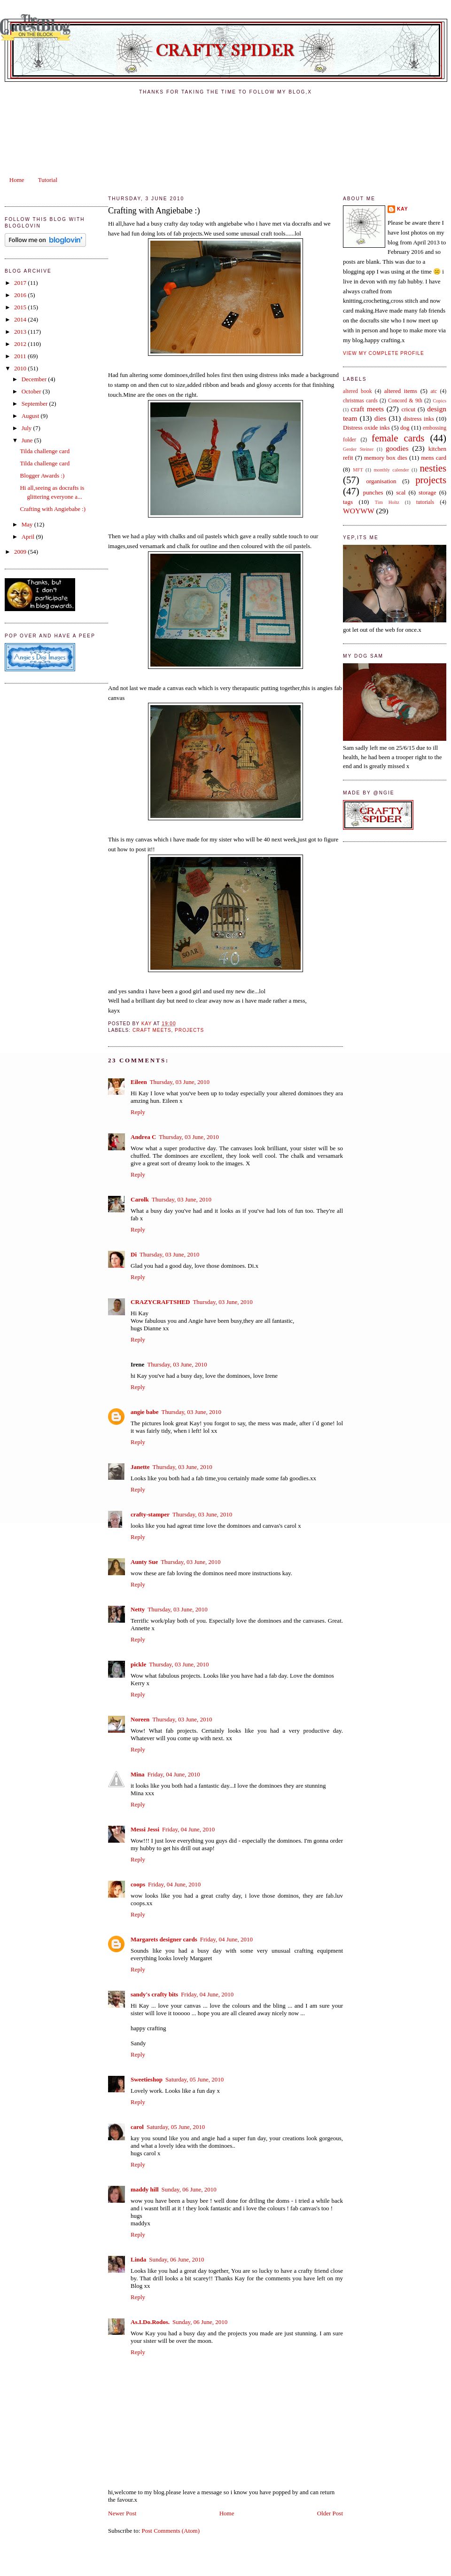 This screenshot has height=2576, width=451. What do you see at coordinates (35, 403) in the screenshot?
I see `September` at bounding box center [35, 403].